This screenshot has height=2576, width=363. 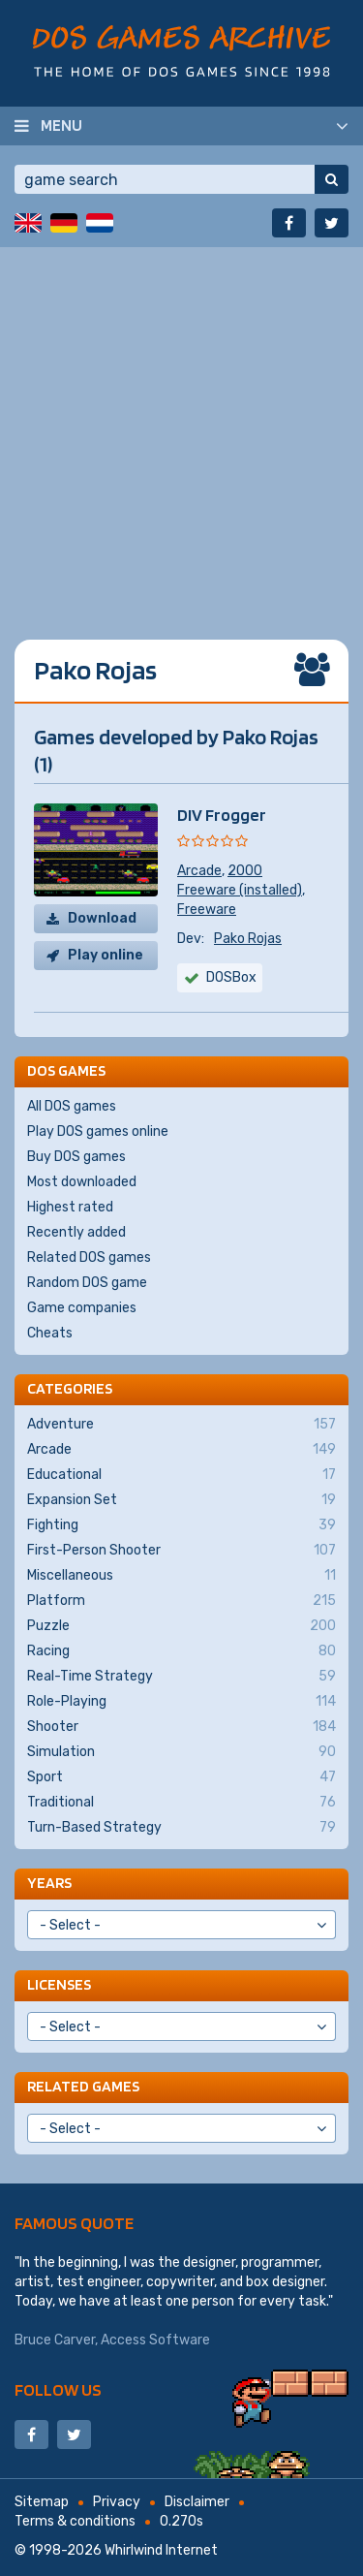 I want to click on Platform, so click(x=181, y=1601).